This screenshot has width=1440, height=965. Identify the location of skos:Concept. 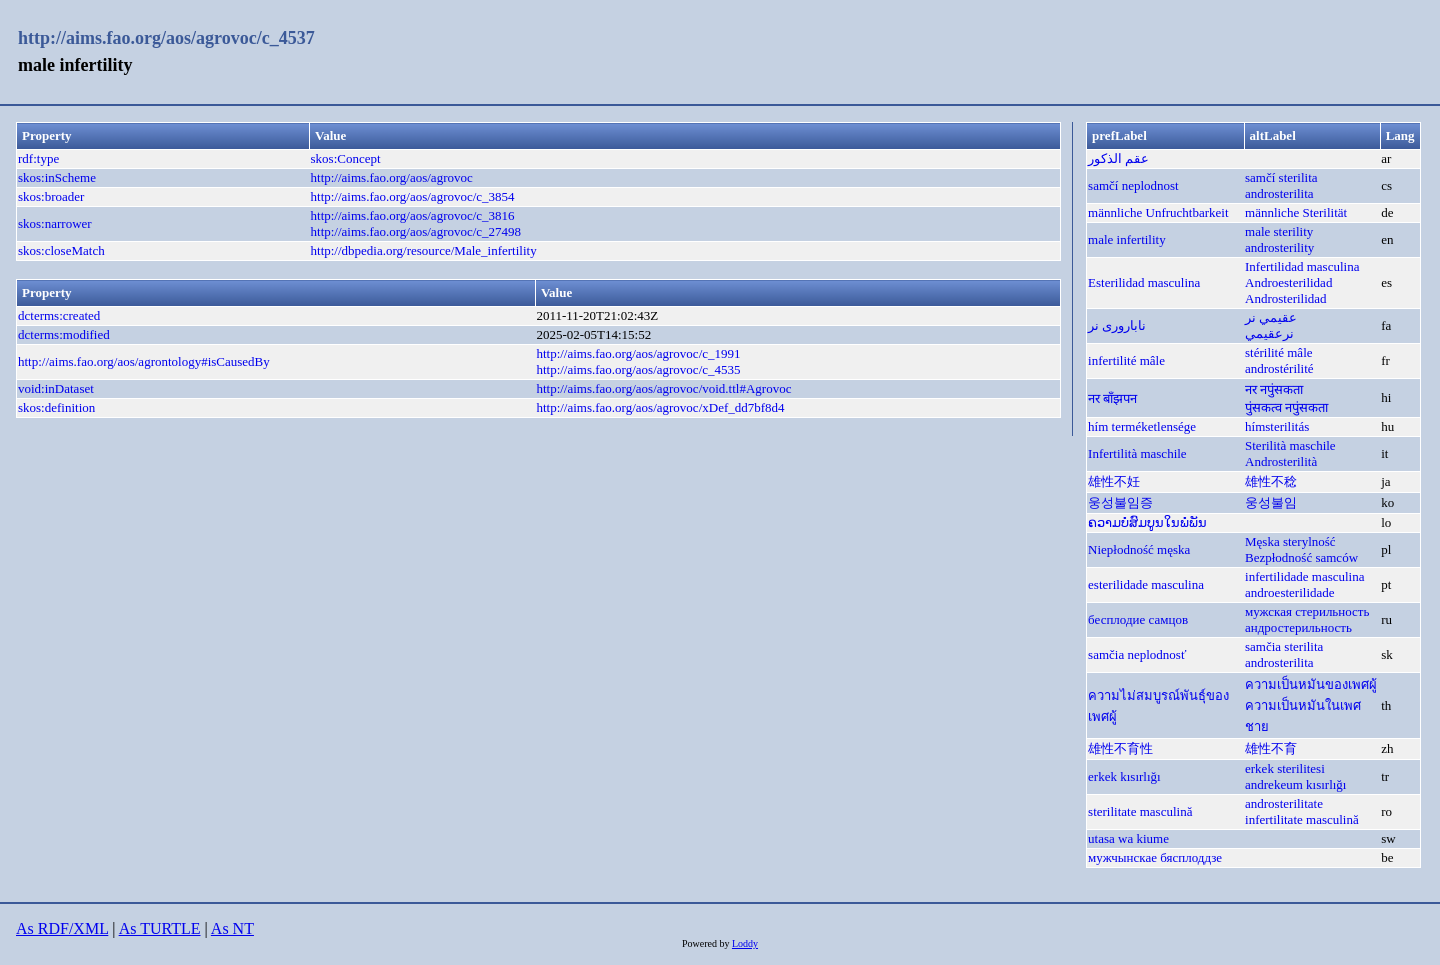
(346, 158).